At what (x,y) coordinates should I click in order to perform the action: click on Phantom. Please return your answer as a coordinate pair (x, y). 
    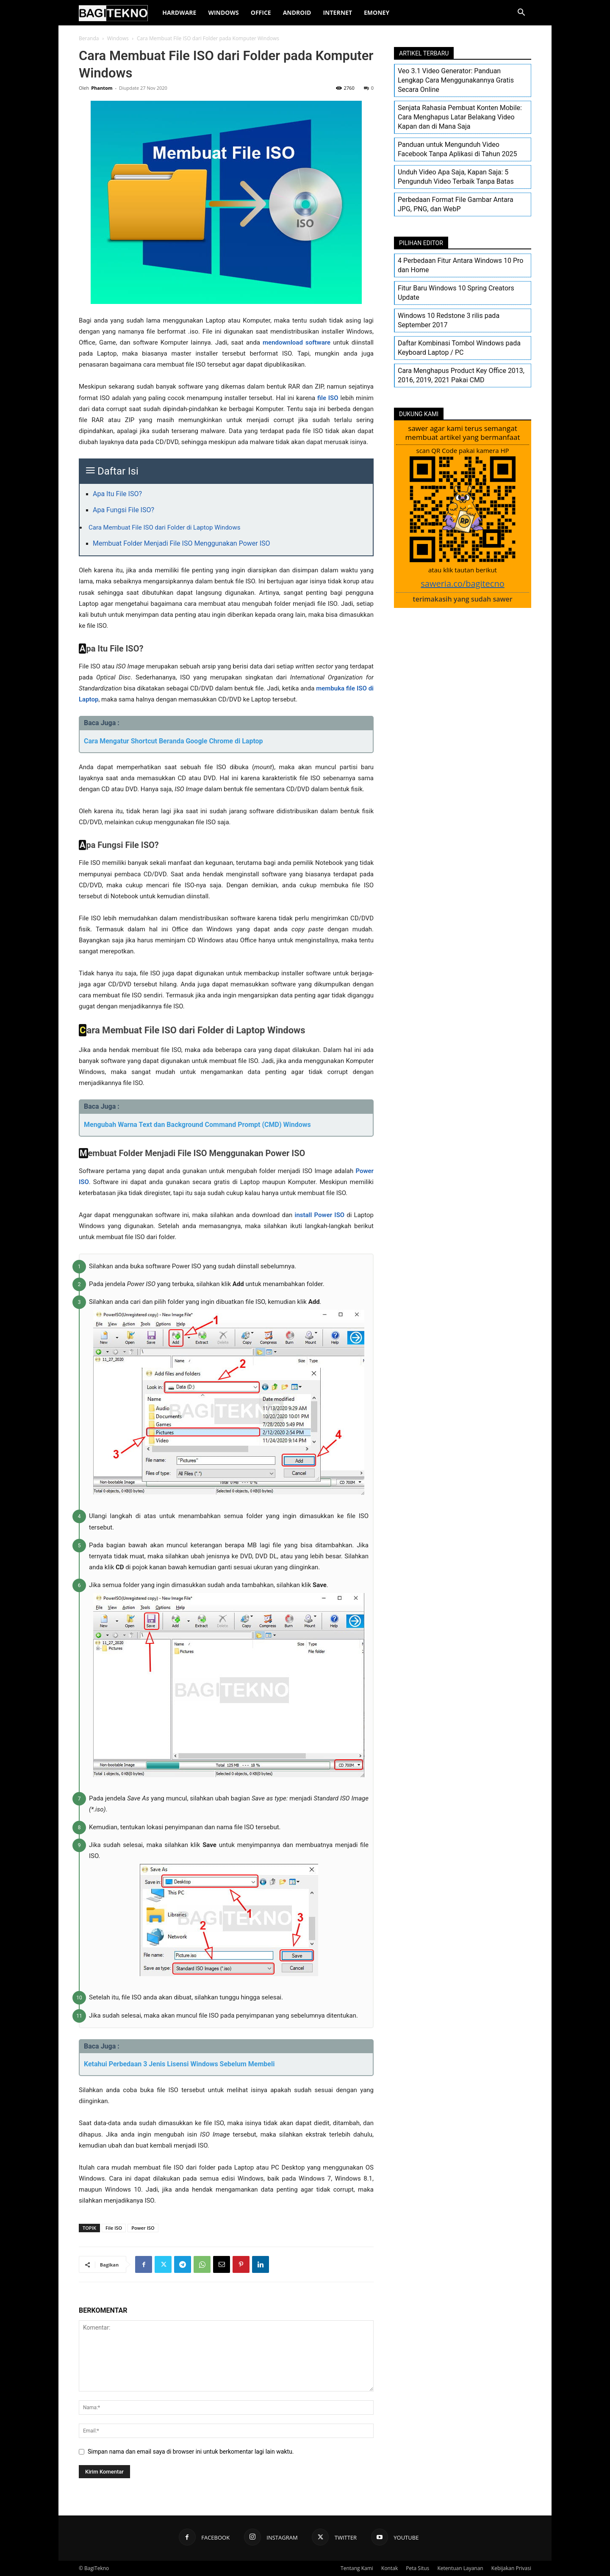
    Looking at the image, I should click on (101, 88).